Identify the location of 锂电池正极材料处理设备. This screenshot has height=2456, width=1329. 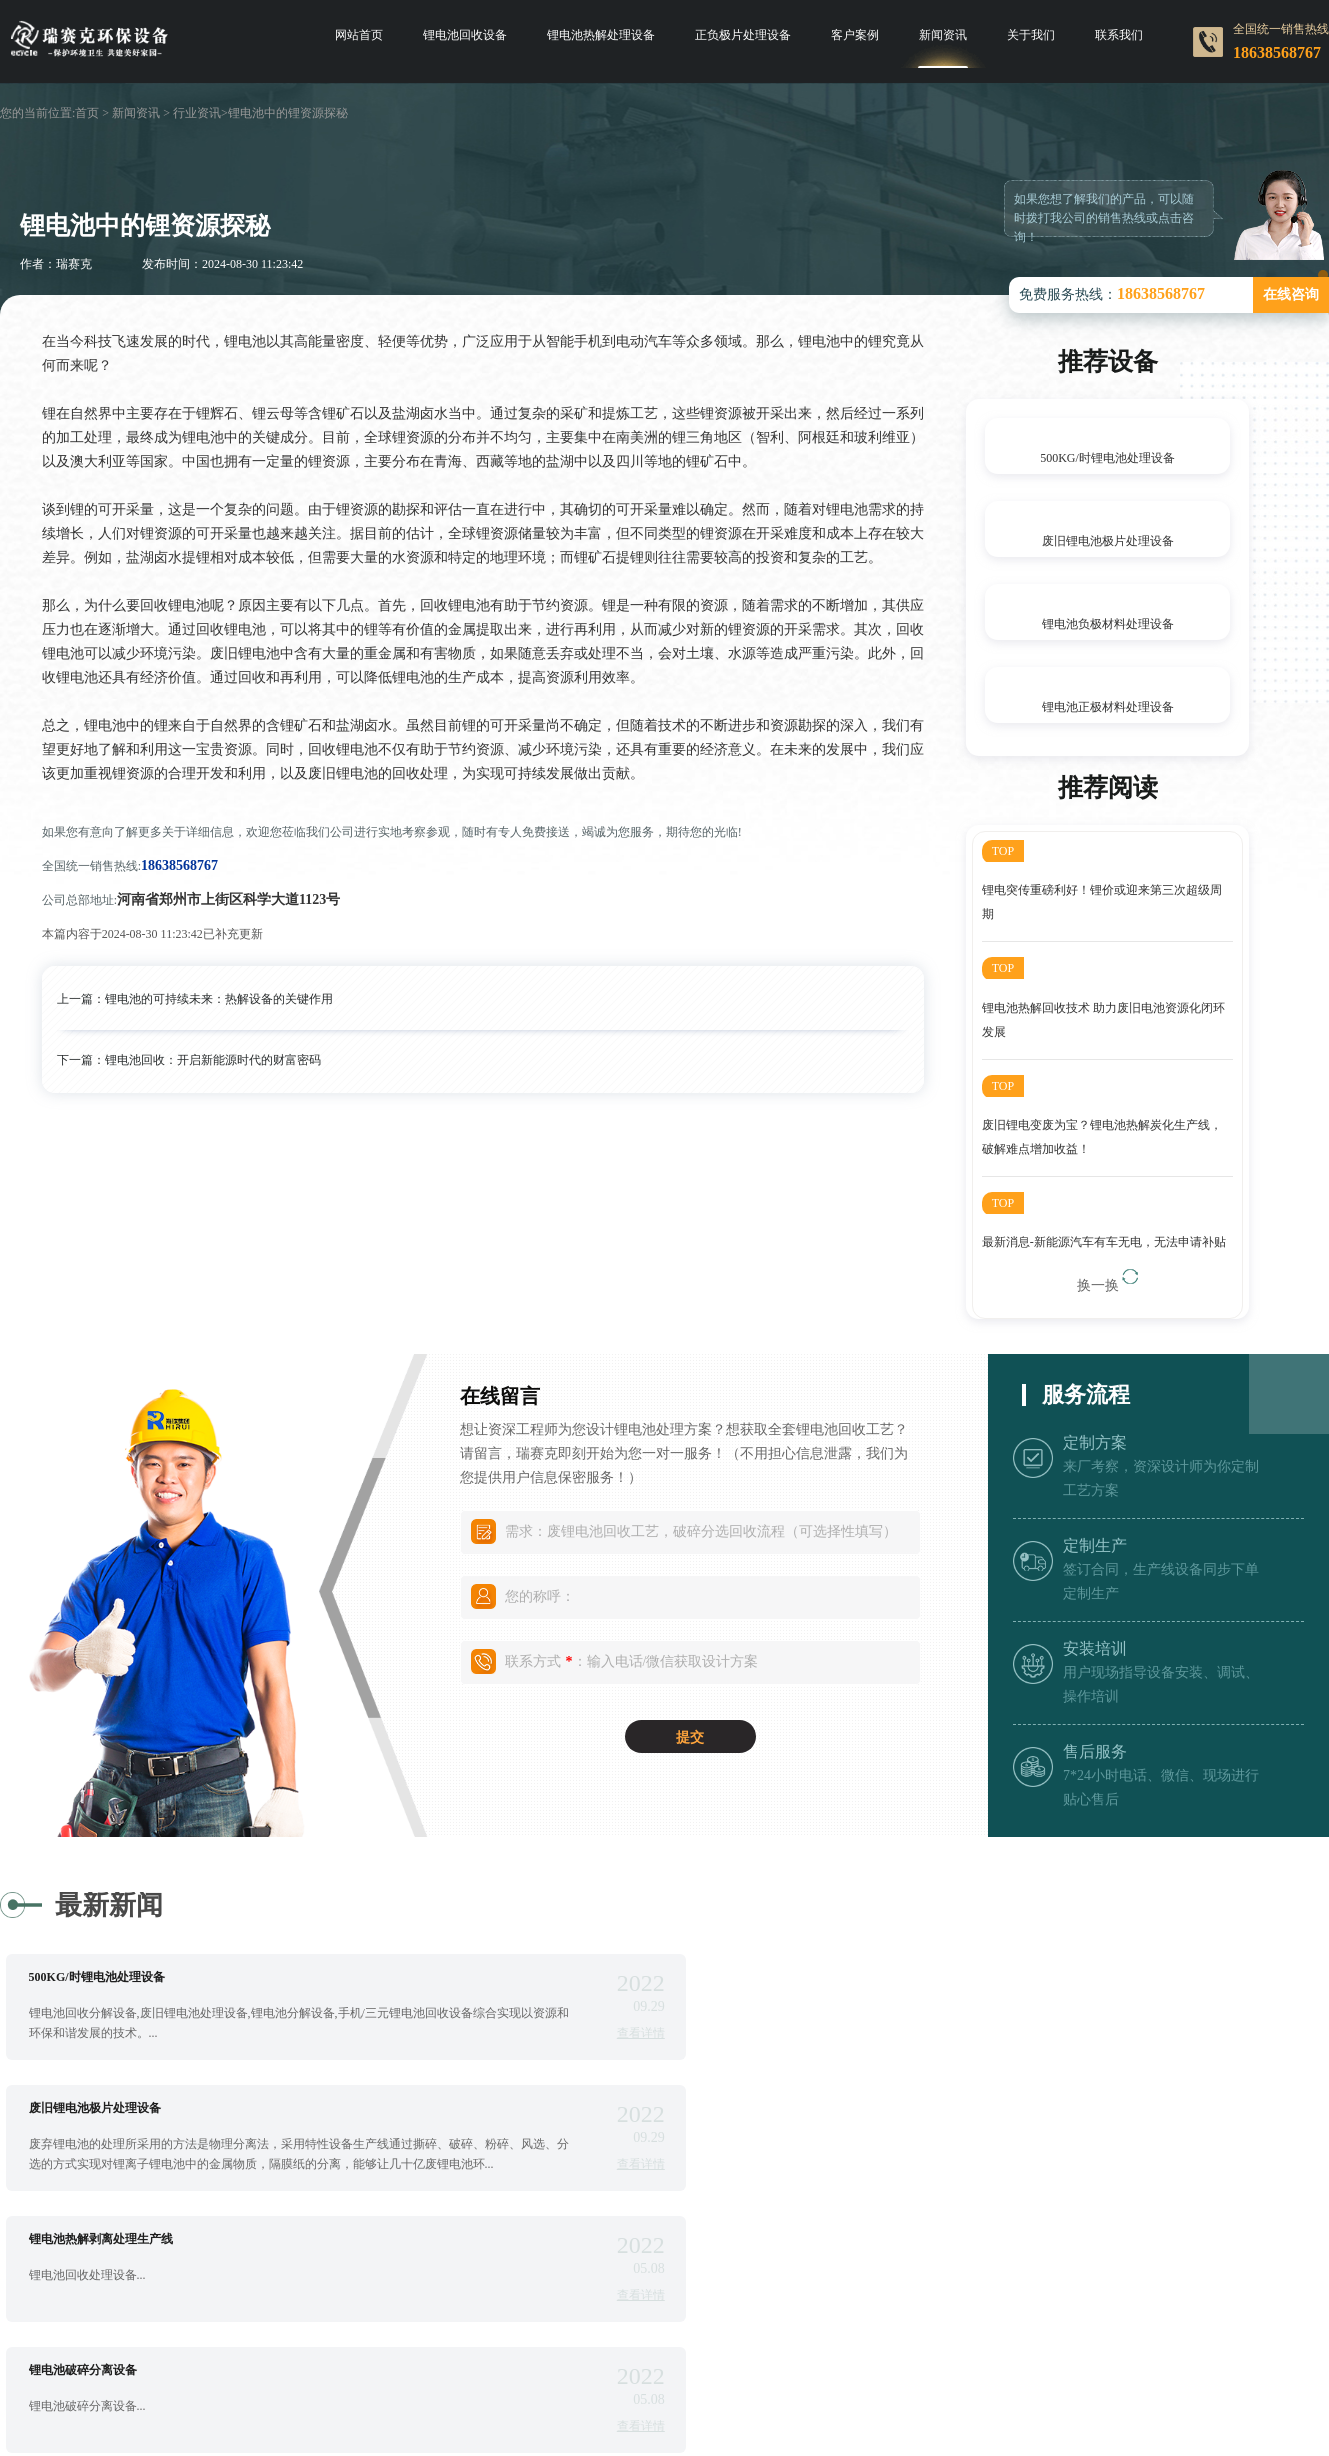
(1108, 707).